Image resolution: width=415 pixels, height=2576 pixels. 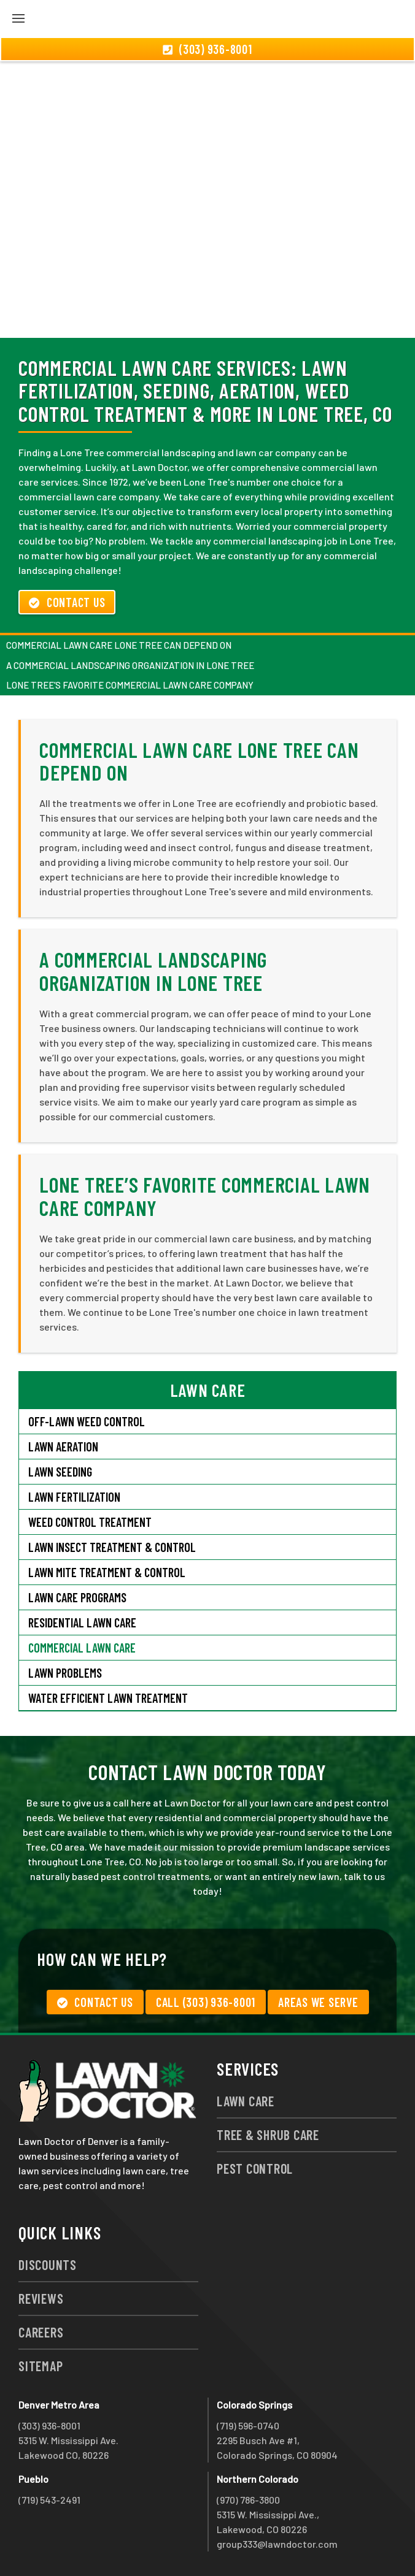 What do you see at coordinates (130, 665) in the screenshot?
I see `A Commercial Landscaping Organization in Lone Tree` at bounding box center [130, 665].